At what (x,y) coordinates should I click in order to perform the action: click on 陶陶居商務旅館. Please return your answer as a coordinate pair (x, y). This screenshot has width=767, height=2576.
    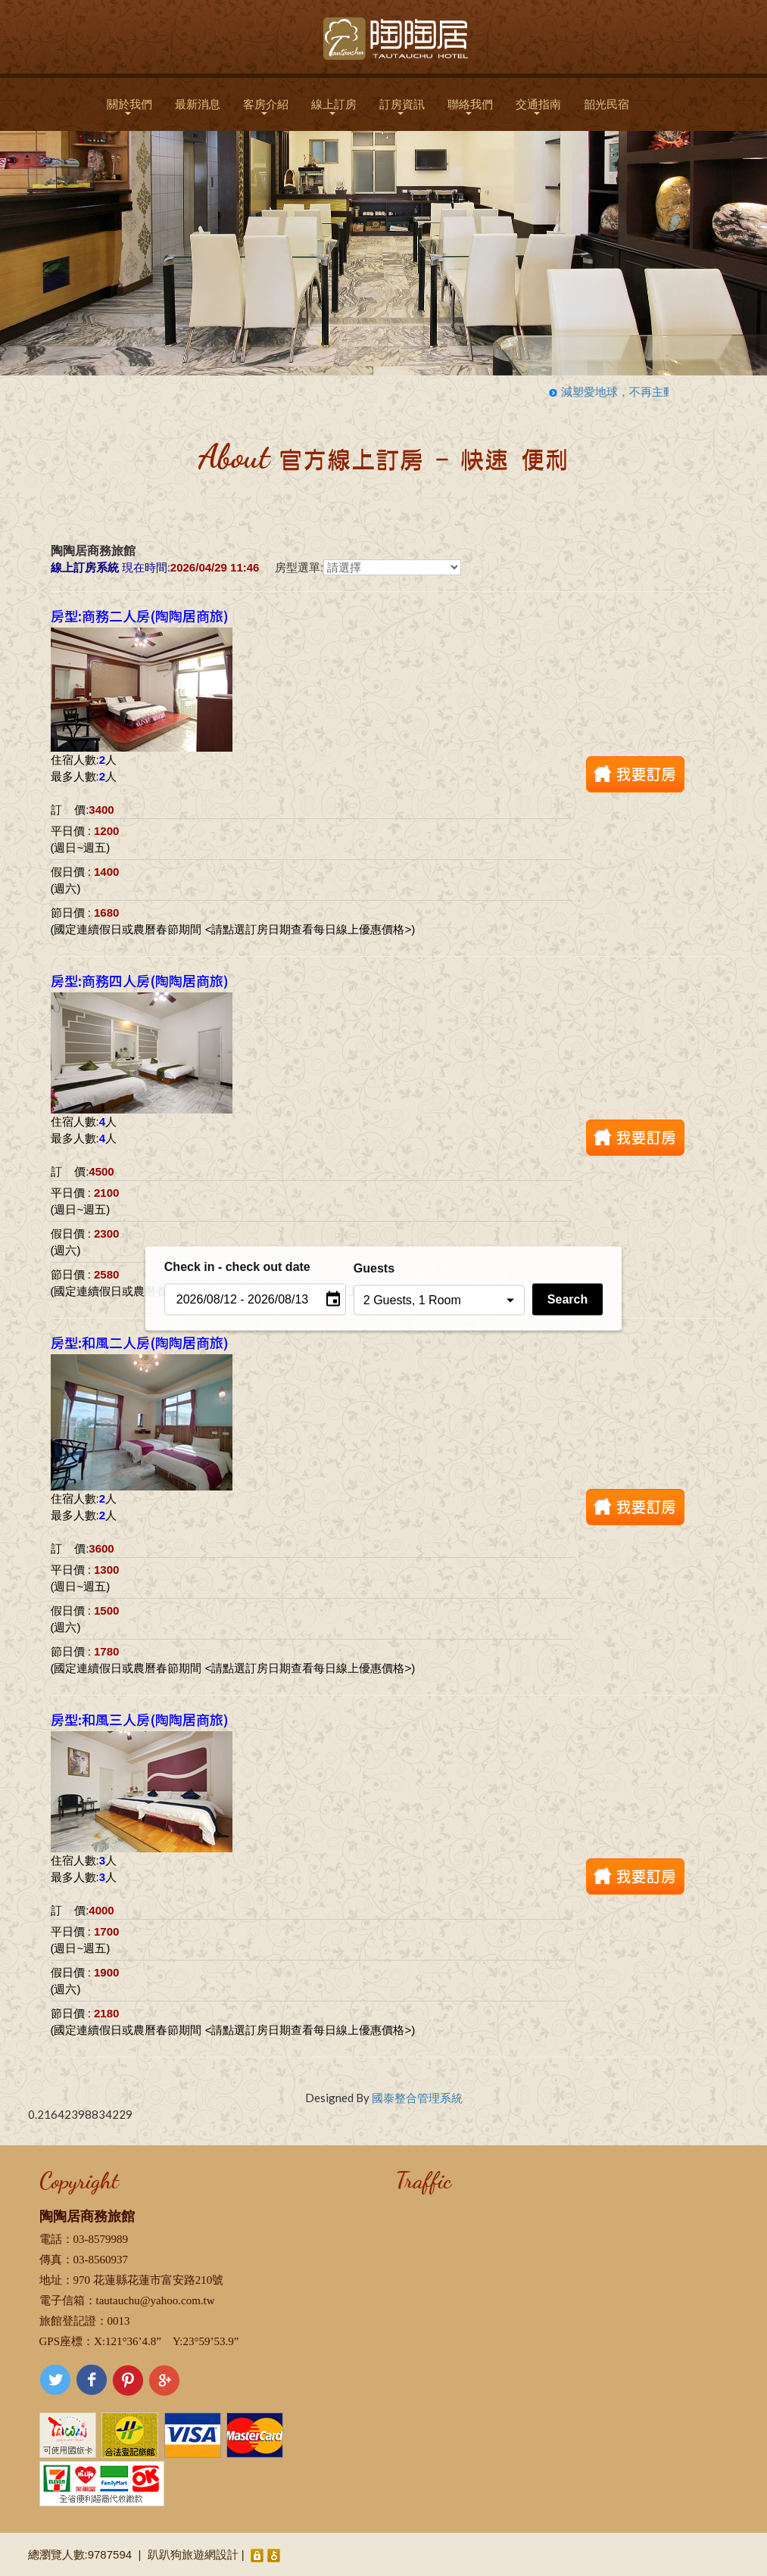
    Looking at the image, I should click on (87, 2216).